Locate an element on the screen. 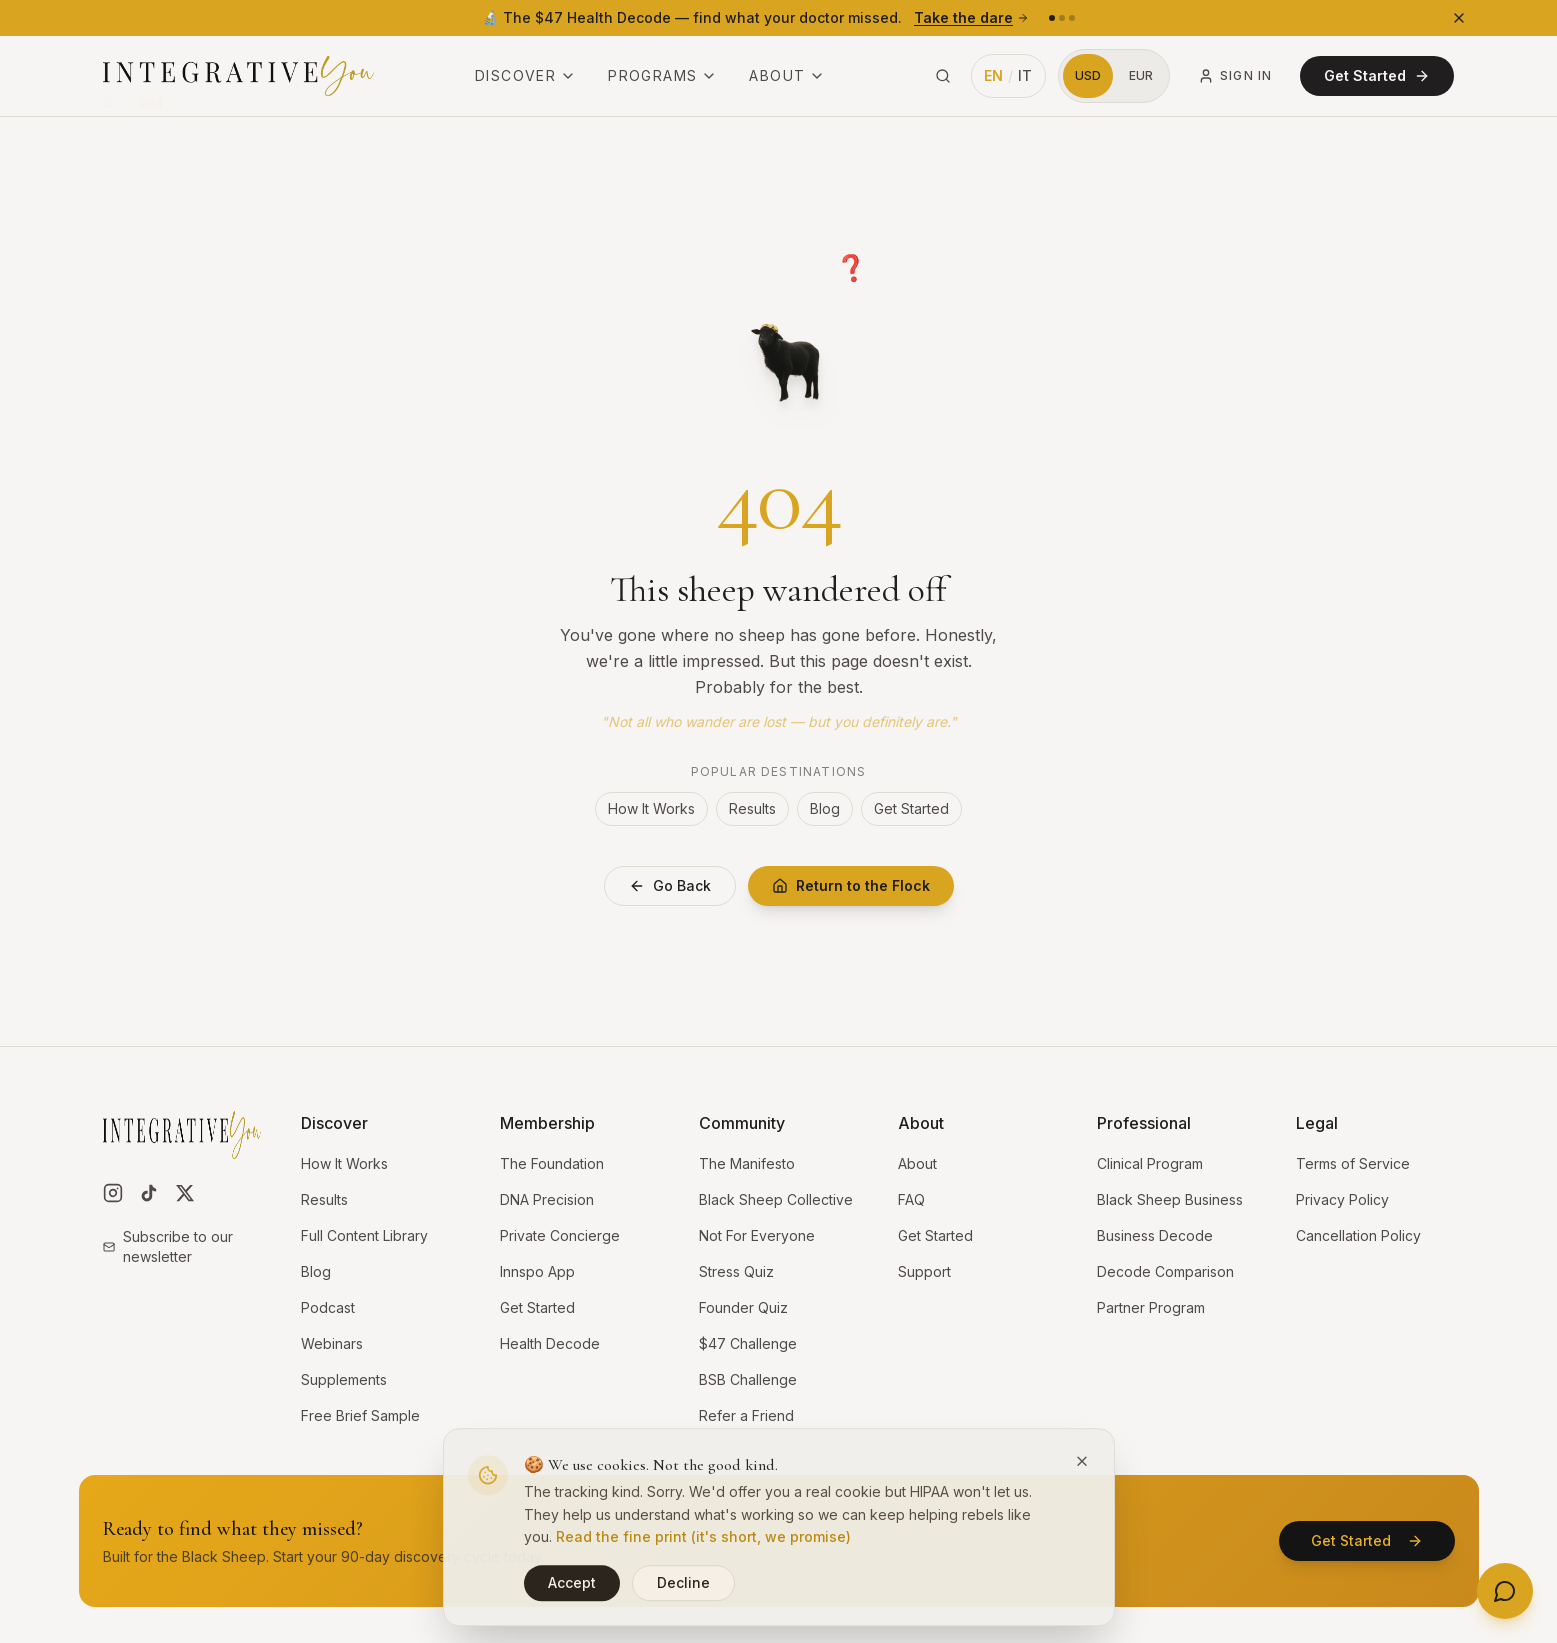  [Dismiss banner] is located at coordinates (1459, 18).